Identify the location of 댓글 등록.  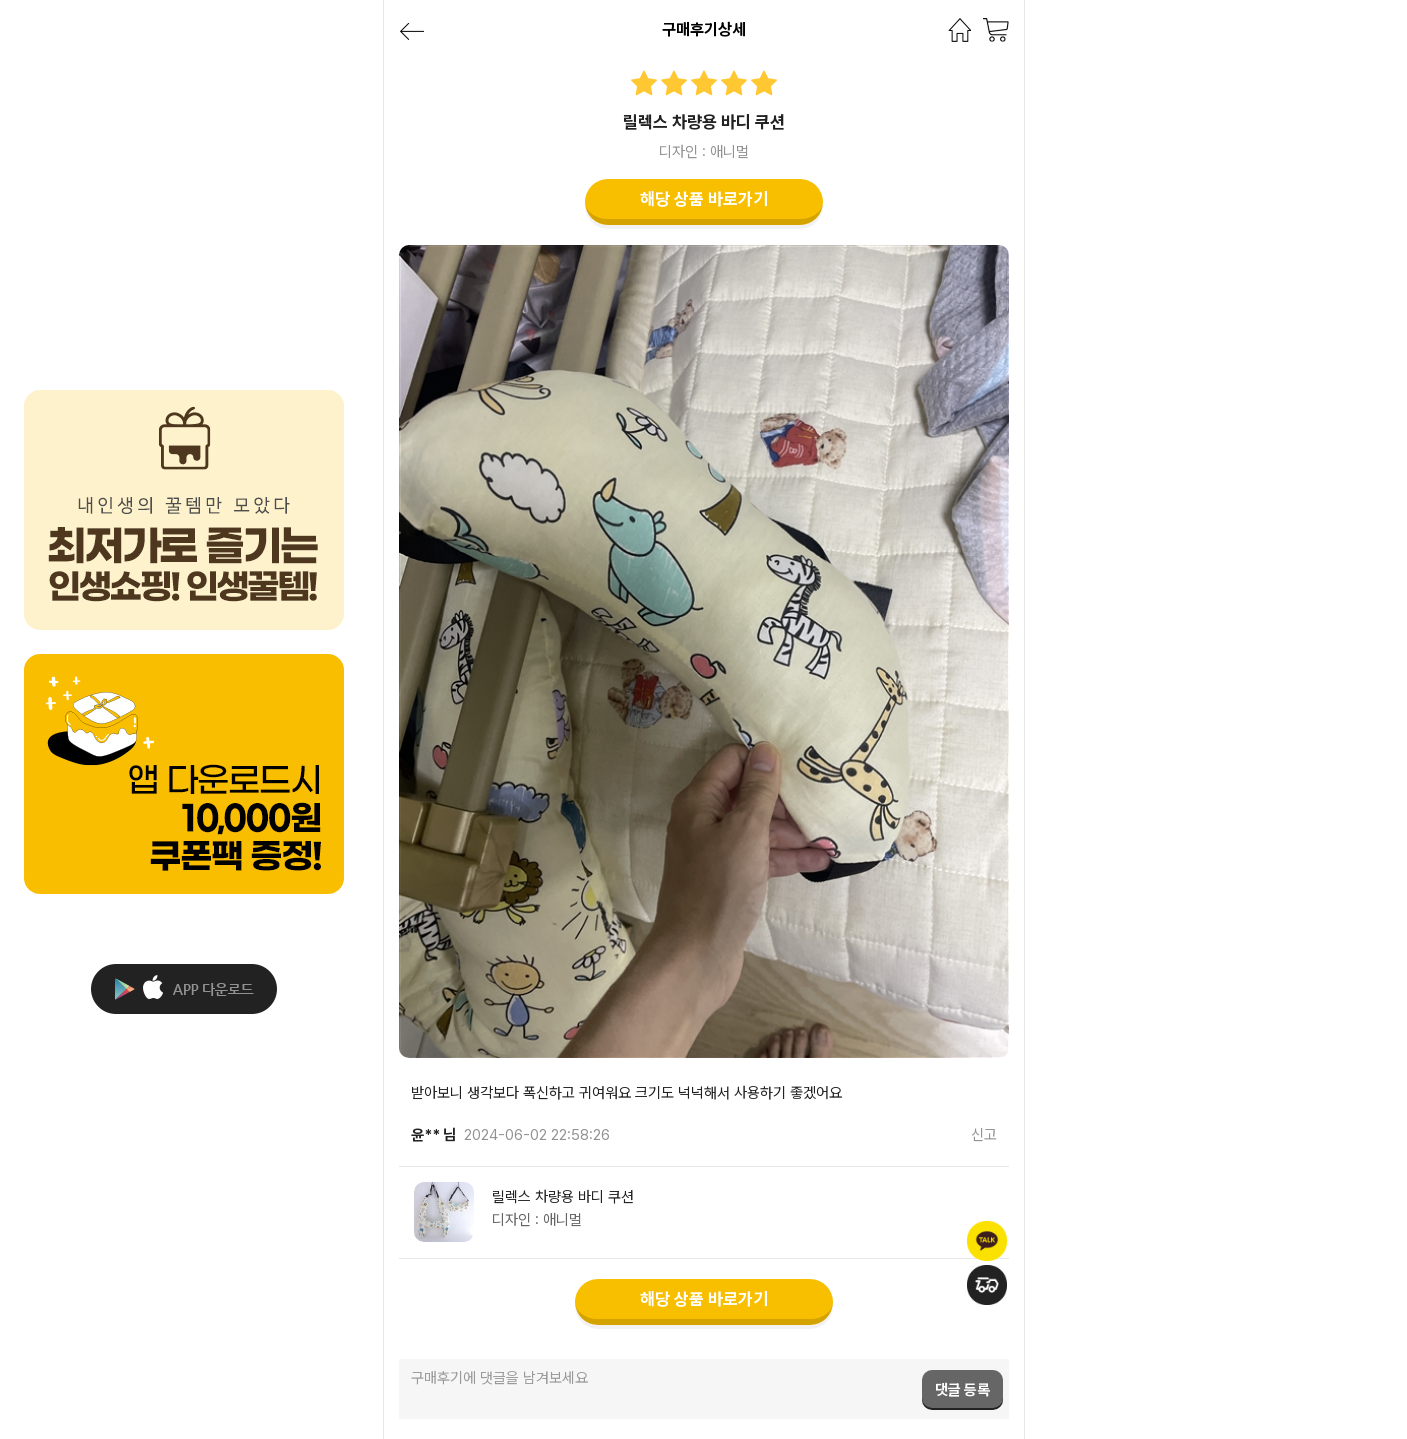
(962, 1390).